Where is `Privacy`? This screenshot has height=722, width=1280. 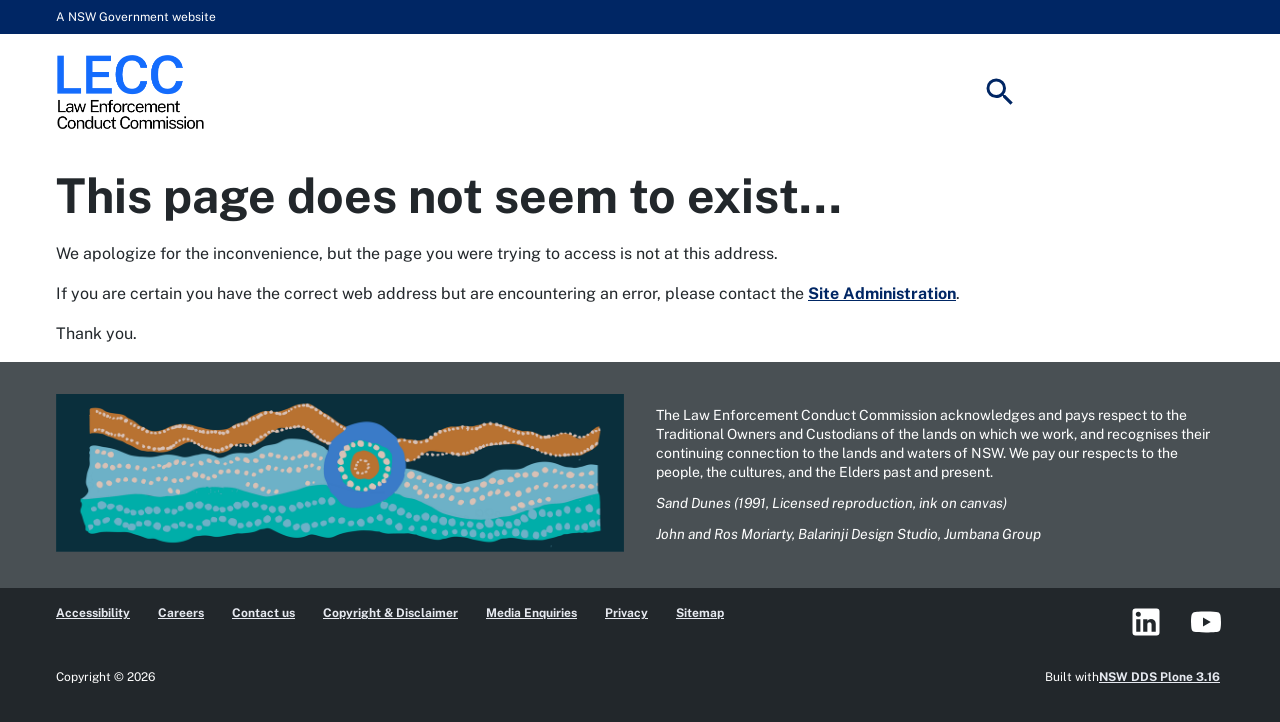 Privacy is located at coordinates (626, 613).